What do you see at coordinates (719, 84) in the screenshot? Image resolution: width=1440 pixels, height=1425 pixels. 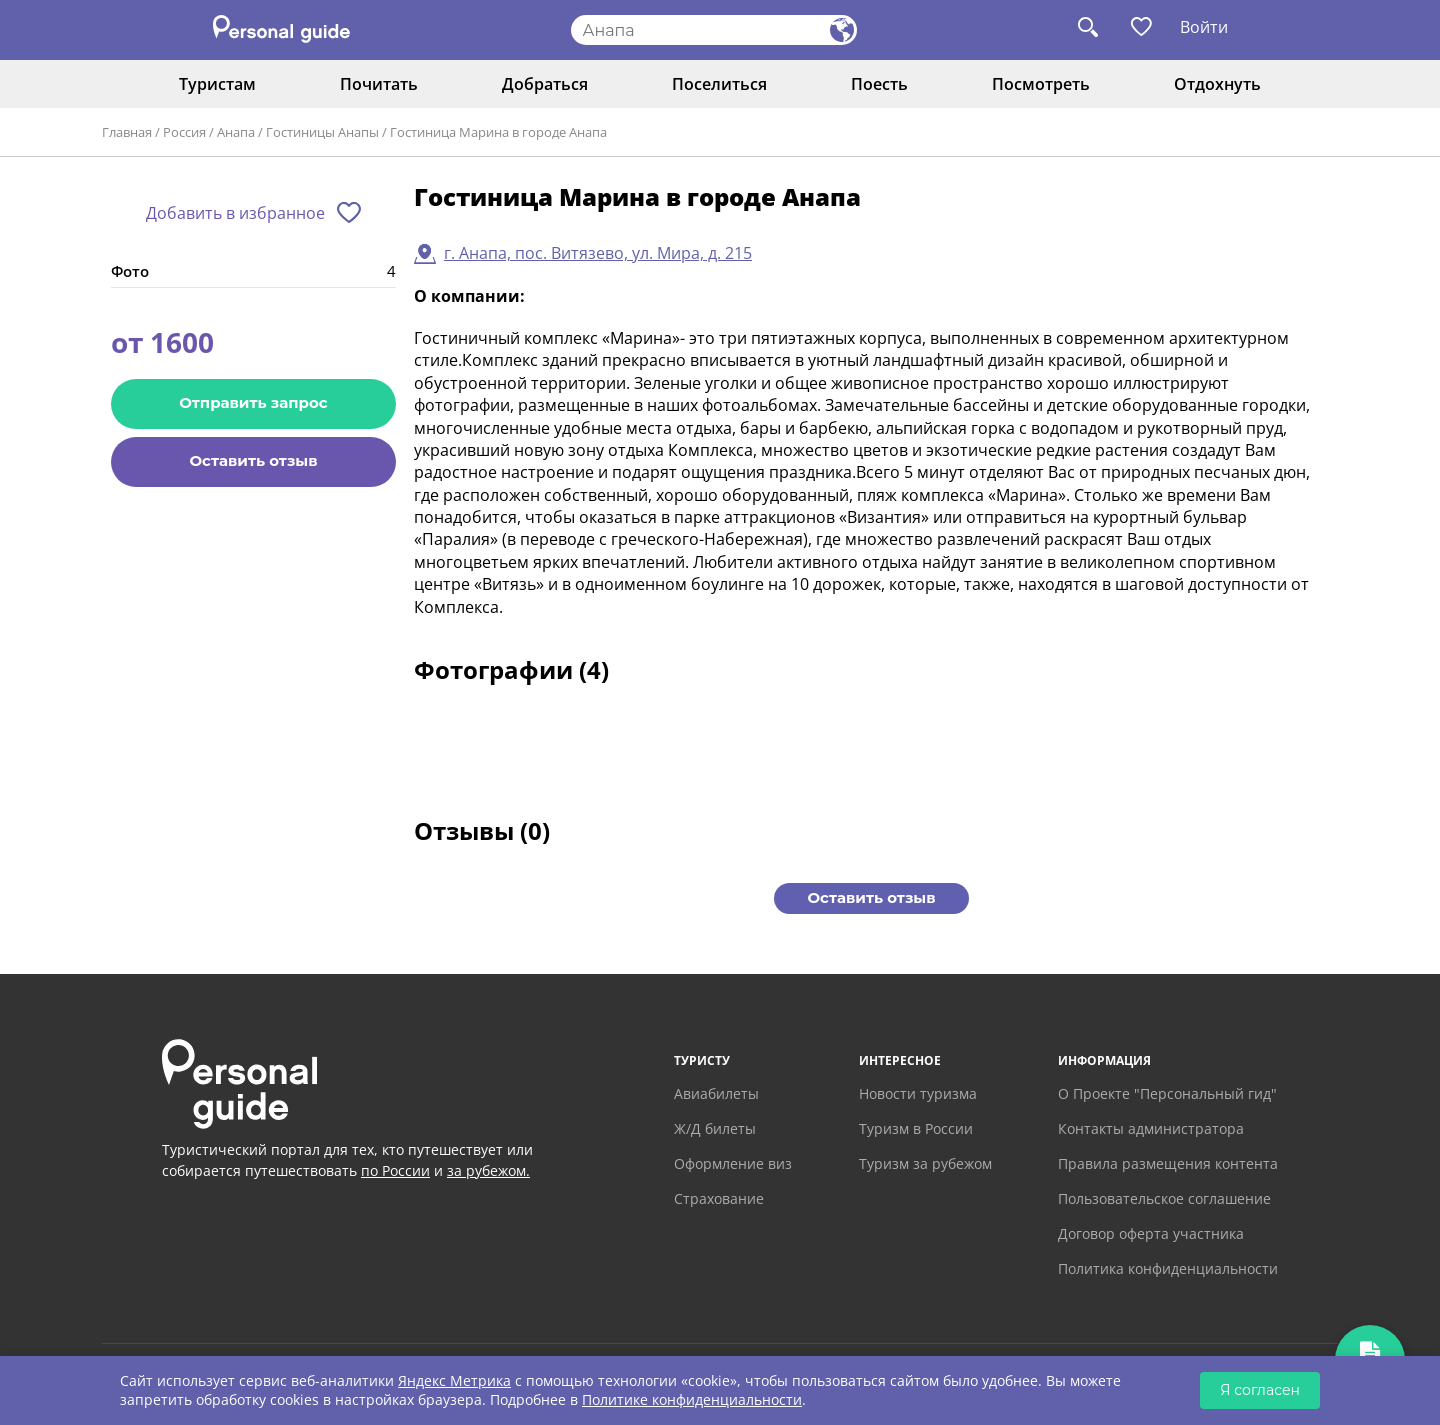 I see `Поселиться` at bounding box center [719, 84].